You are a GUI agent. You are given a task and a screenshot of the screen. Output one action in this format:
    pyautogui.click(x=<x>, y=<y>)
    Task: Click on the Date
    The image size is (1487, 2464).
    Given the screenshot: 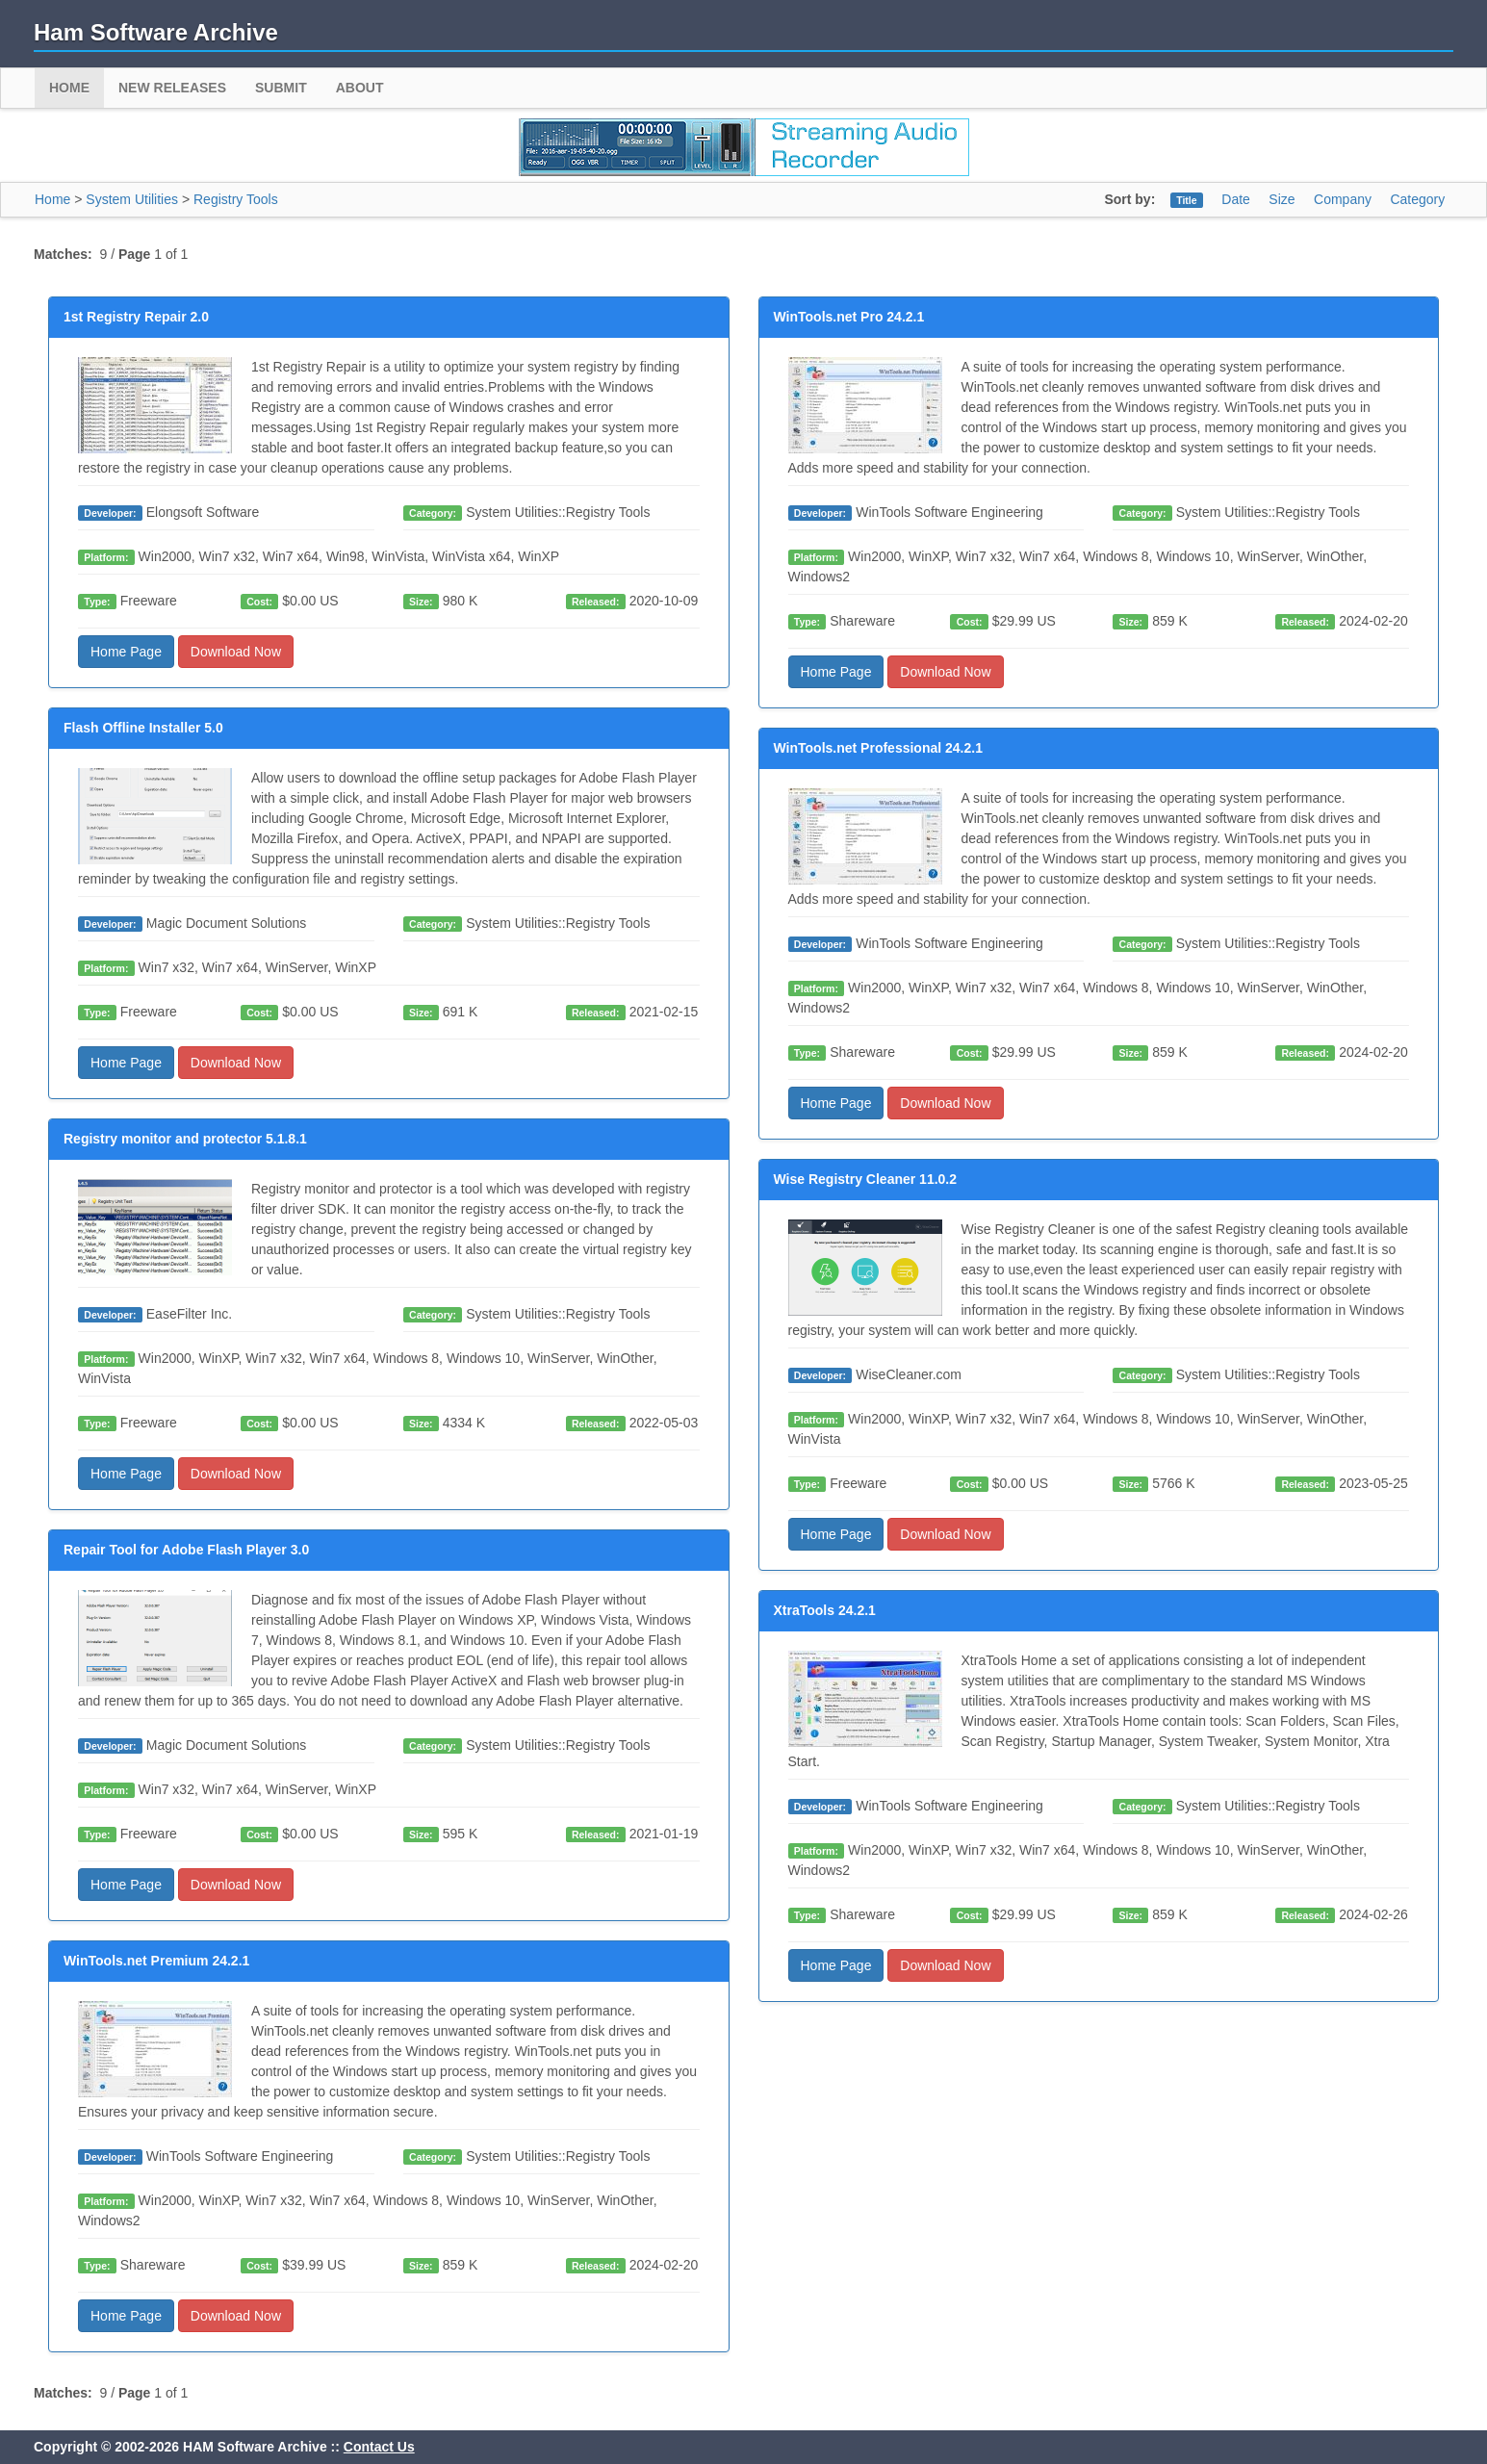 What is the action you would take?
    pyautogui.click(x=1235, y=199)
    